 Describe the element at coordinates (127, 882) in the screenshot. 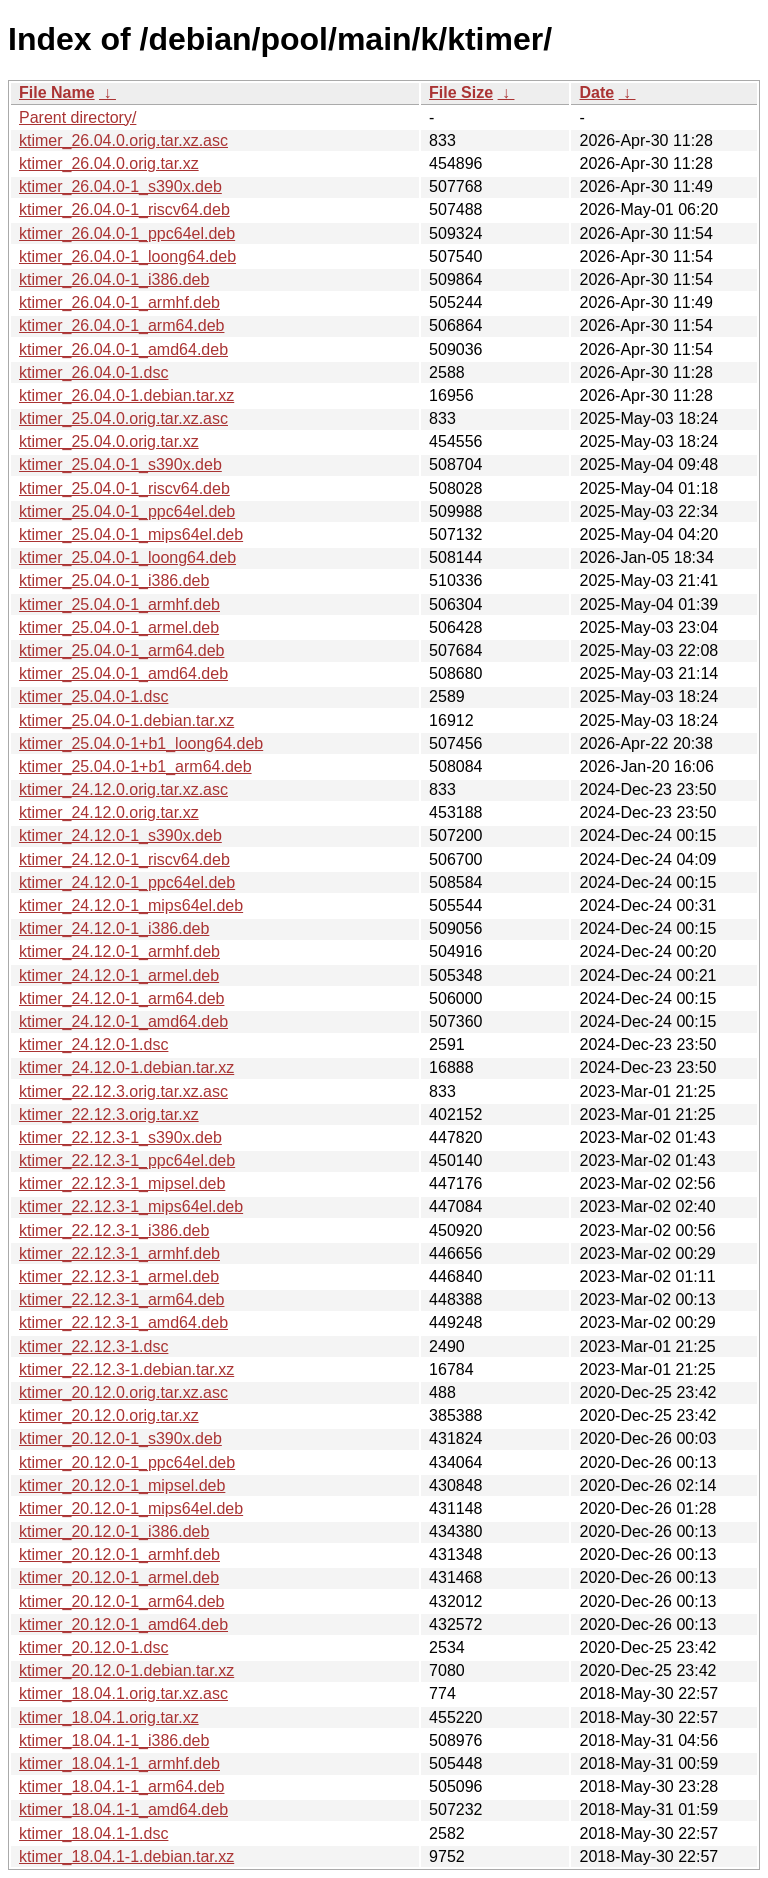

I see `ktimer_24.12.0-1_ppc64el.deb` at that location.